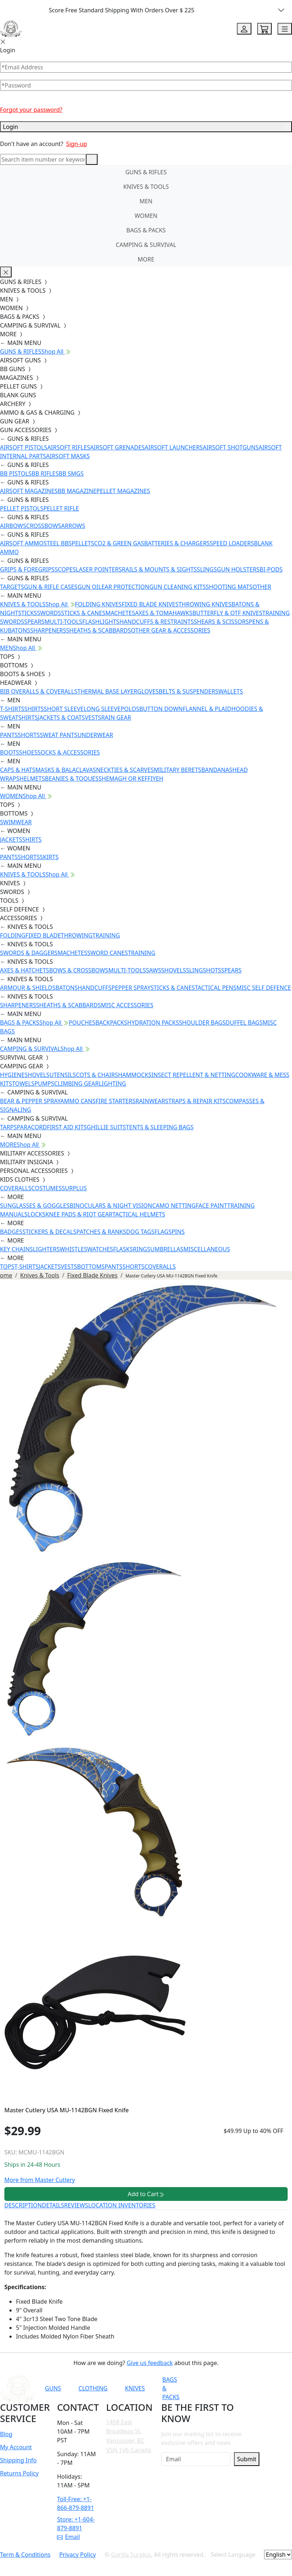  What do you see at coordinates (106, 935) in the screenshot?
I see `TRAINING` at bounding box center [106, 935].